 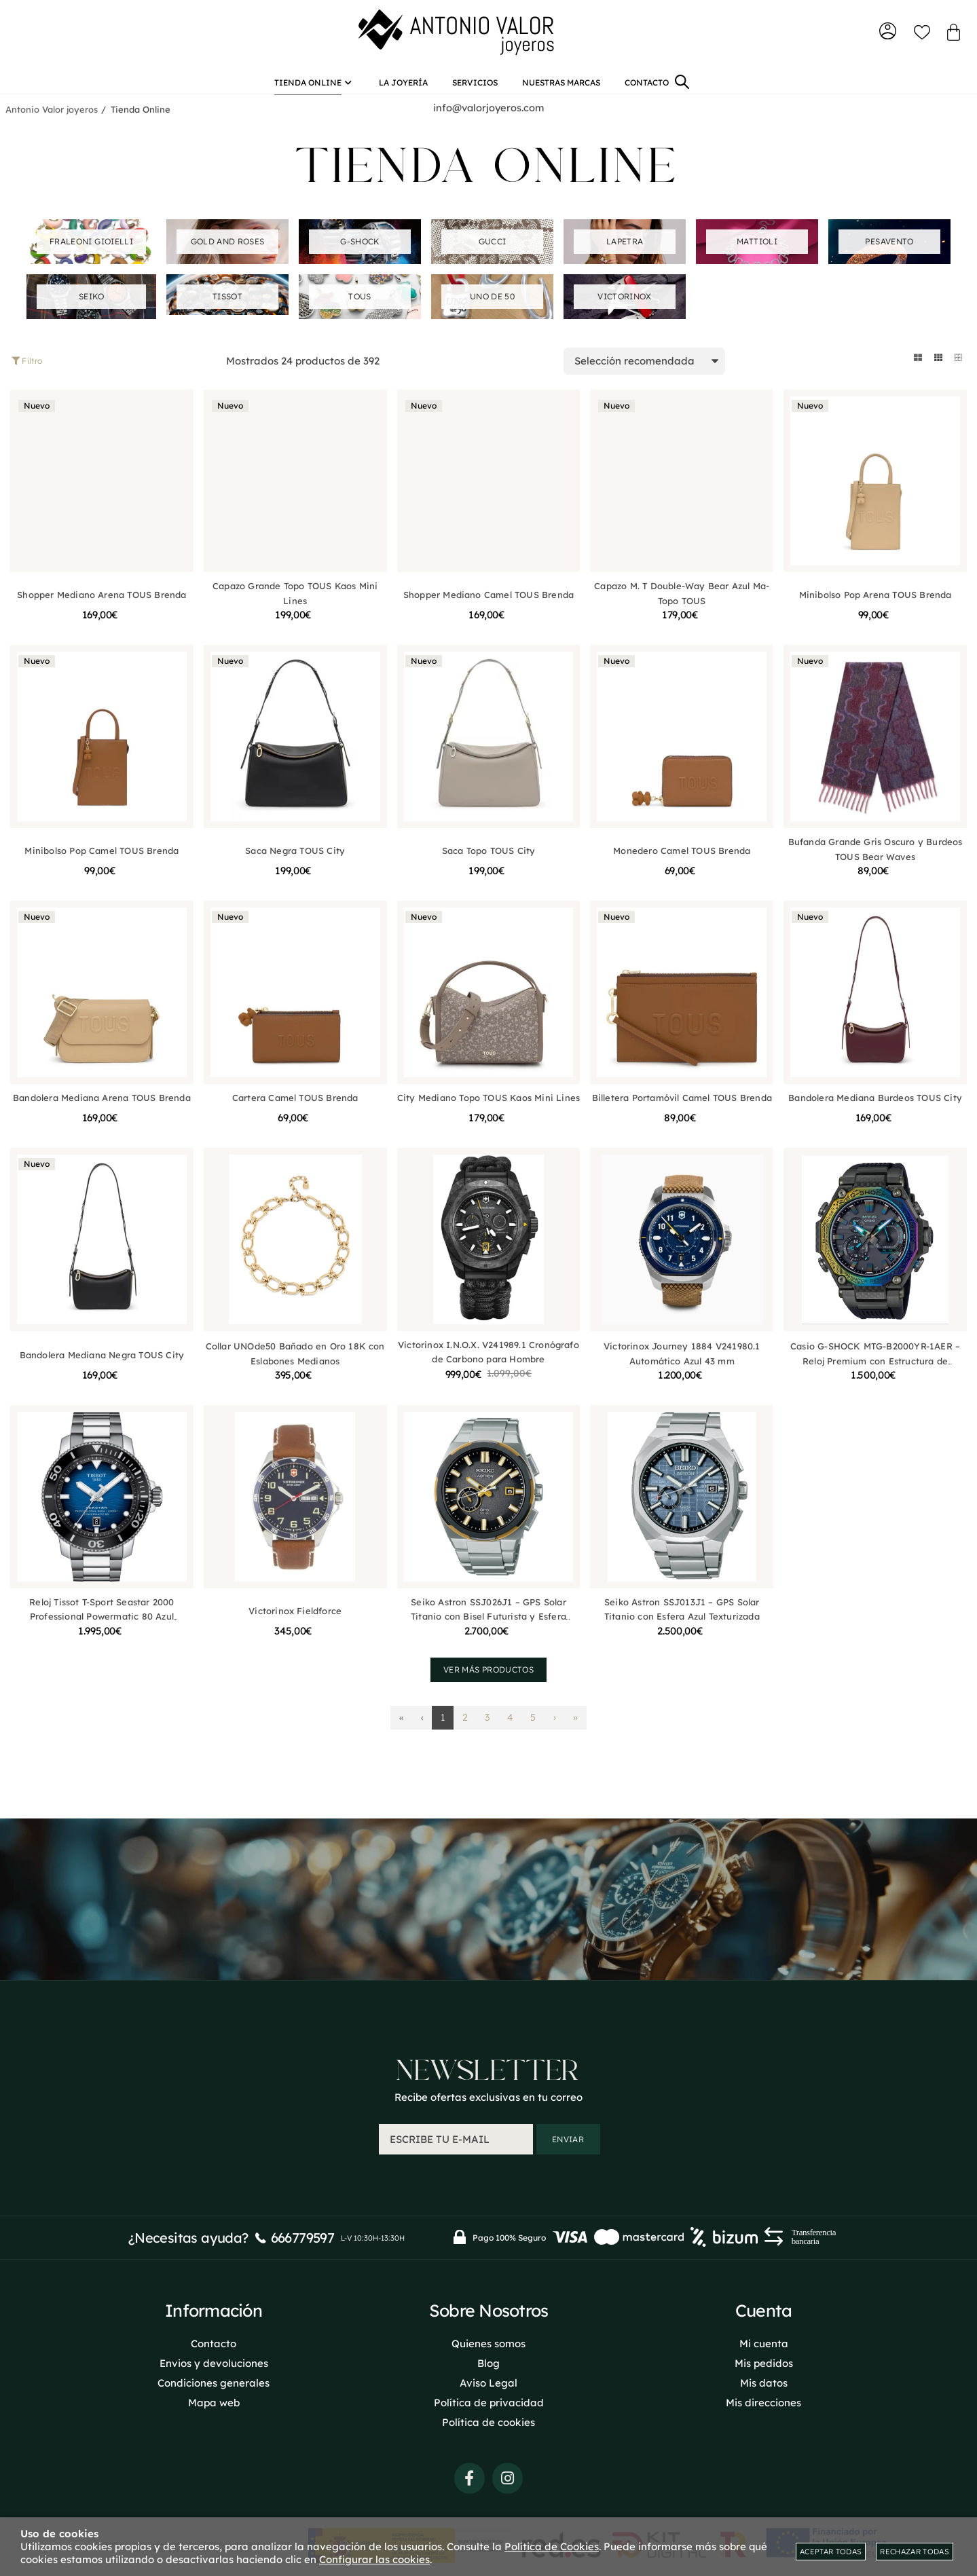 I want to click on Quienes somos, so click(x=488, y=2340).